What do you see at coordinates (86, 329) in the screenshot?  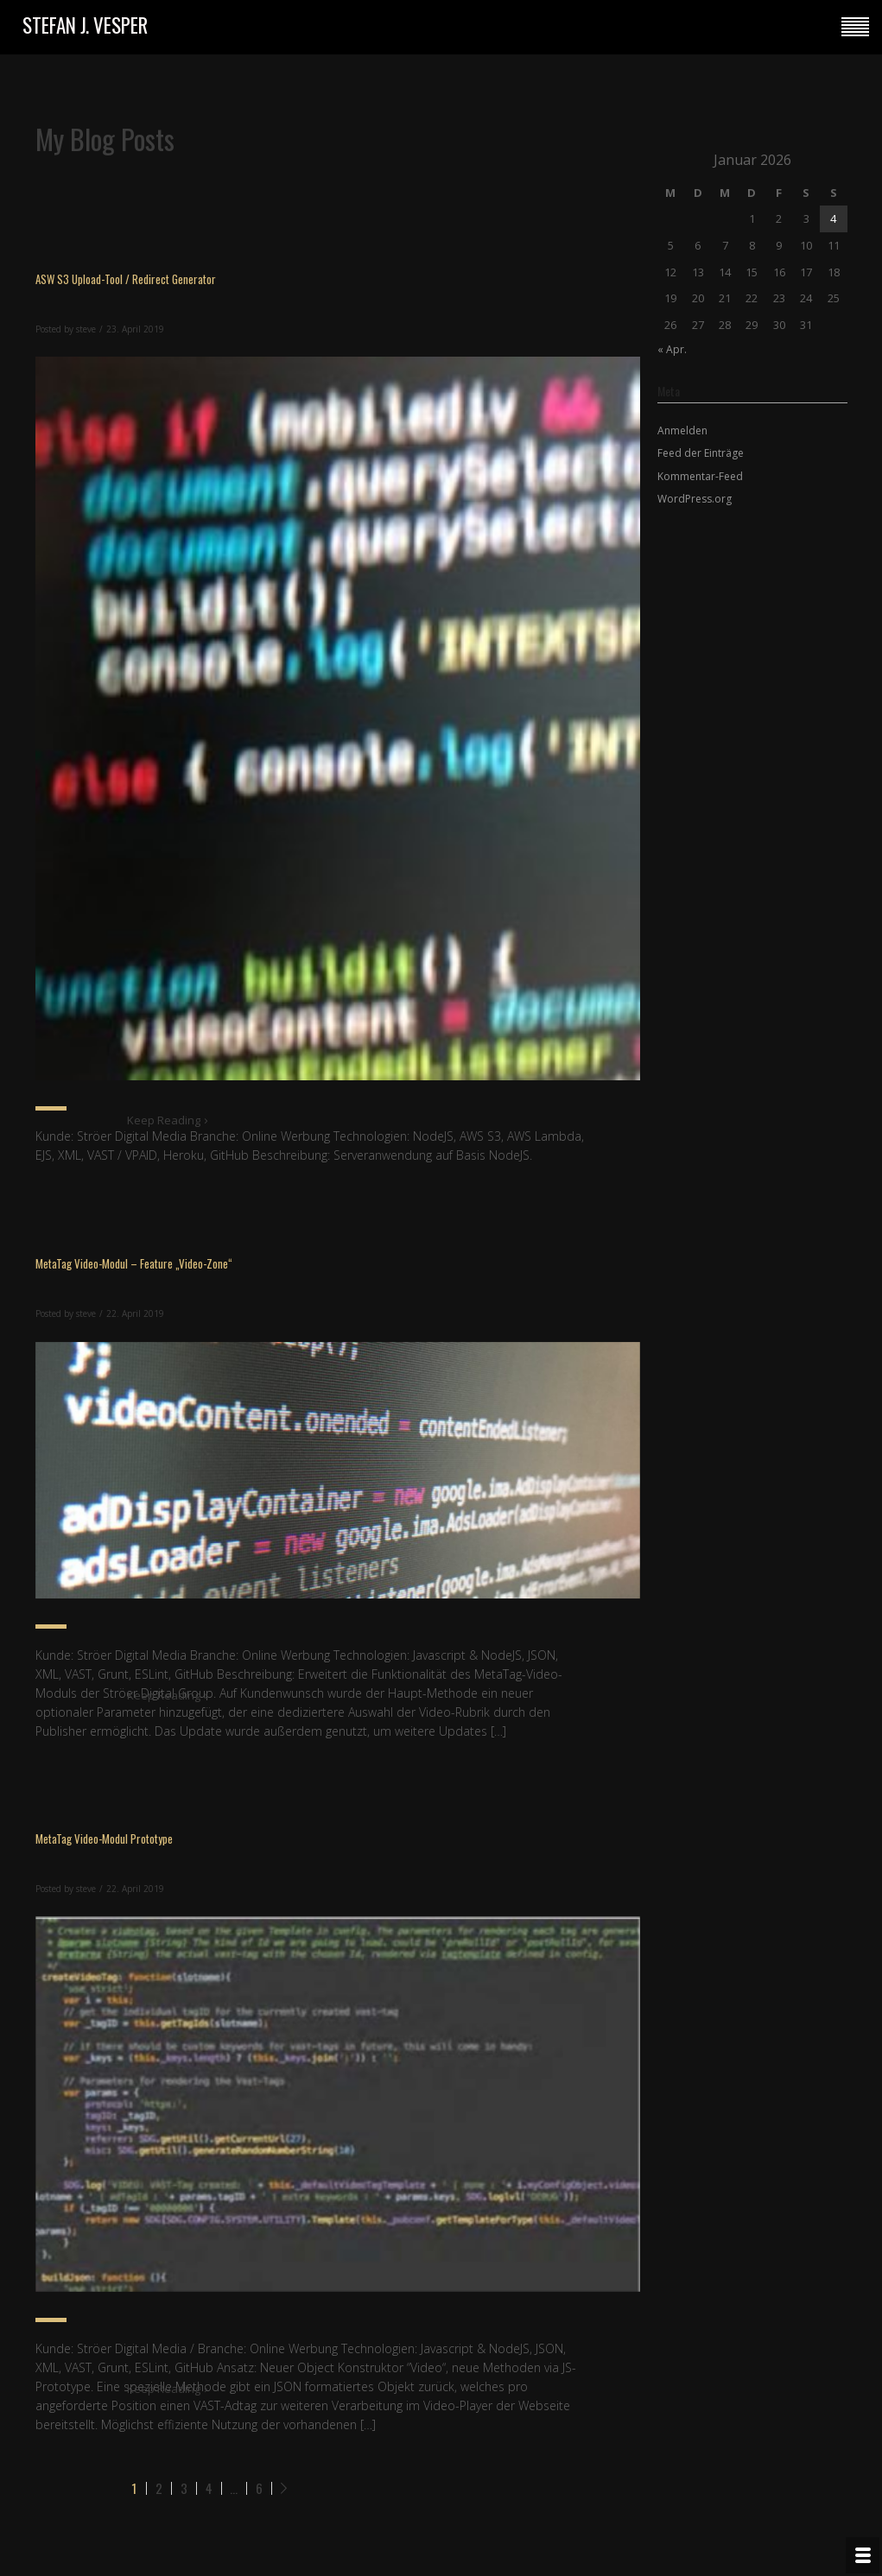 I see `steve` at bounding box center [86, 329].